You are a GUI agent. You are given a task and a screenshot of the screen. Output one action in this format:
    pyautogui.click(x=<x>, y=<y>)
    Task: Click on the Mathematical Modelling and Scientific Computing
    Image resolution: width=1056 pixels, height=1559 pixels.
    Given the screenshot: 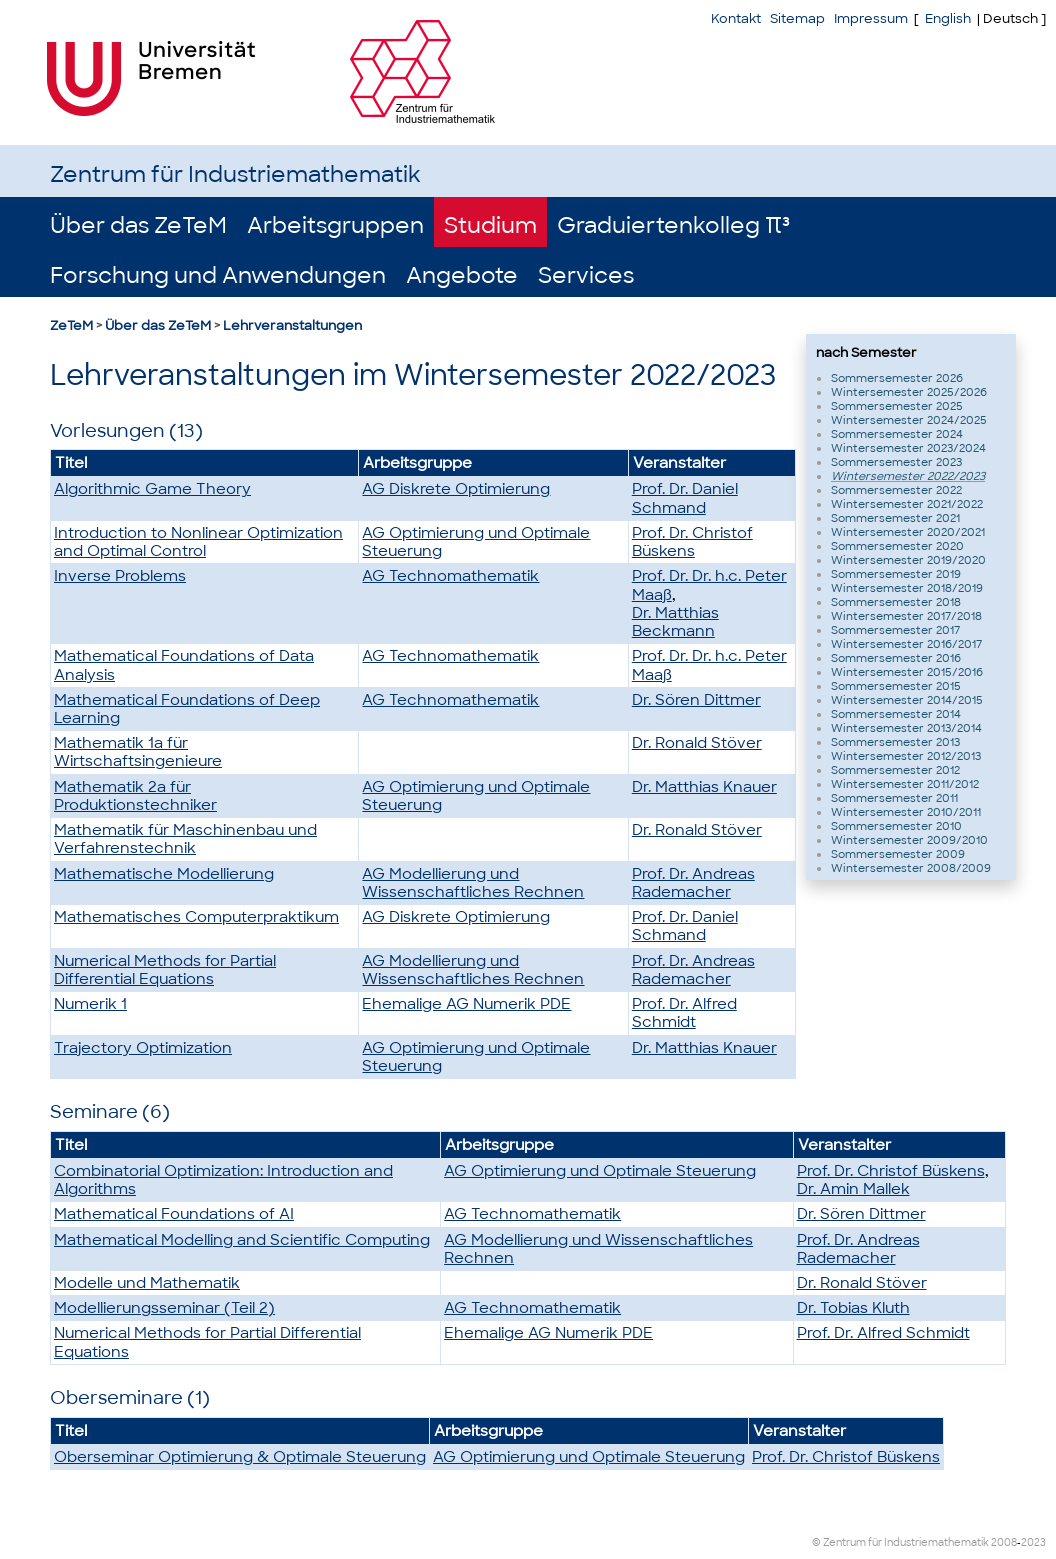 What is the action you would take?
    pyautogui.click(x=242, y=1240)
    